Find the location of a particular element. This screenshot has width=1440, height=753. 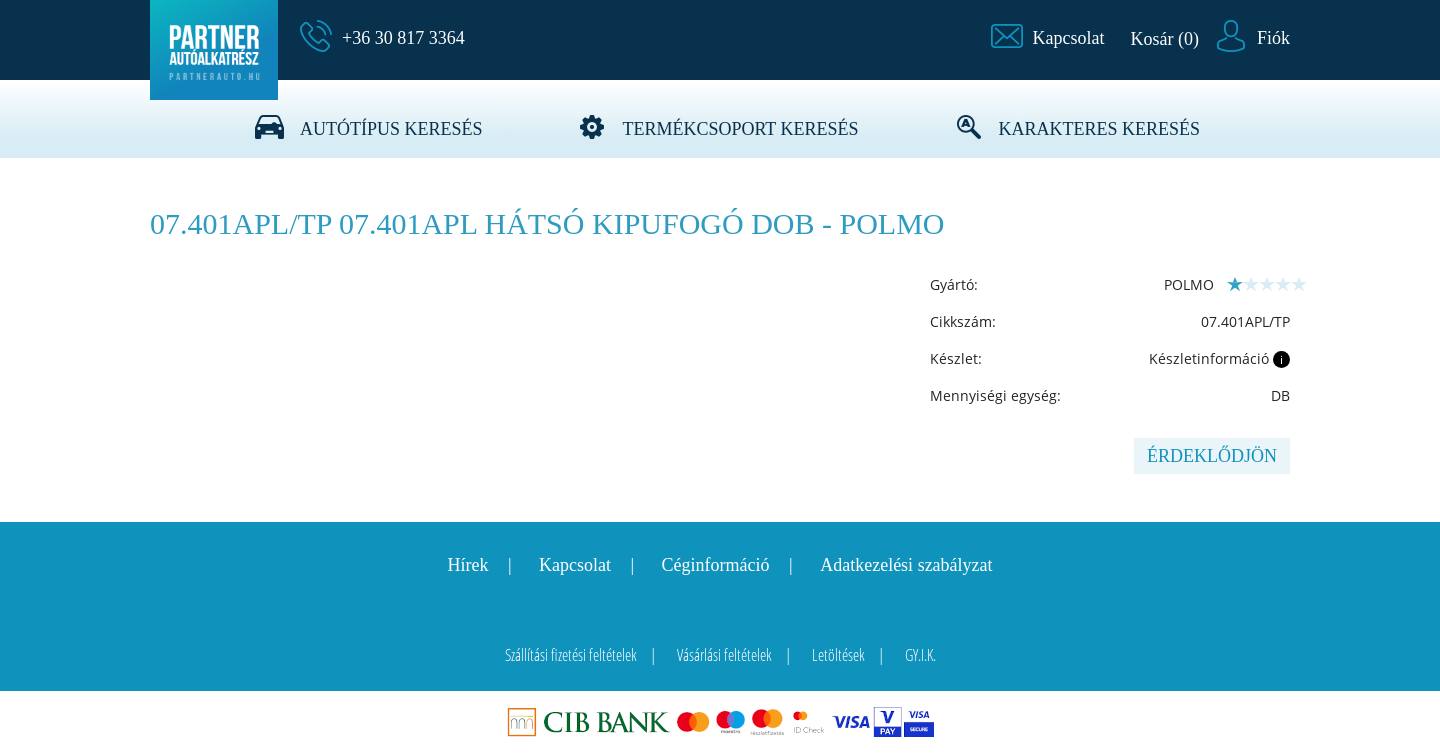

[button] is located at coordinates (1048, 38).